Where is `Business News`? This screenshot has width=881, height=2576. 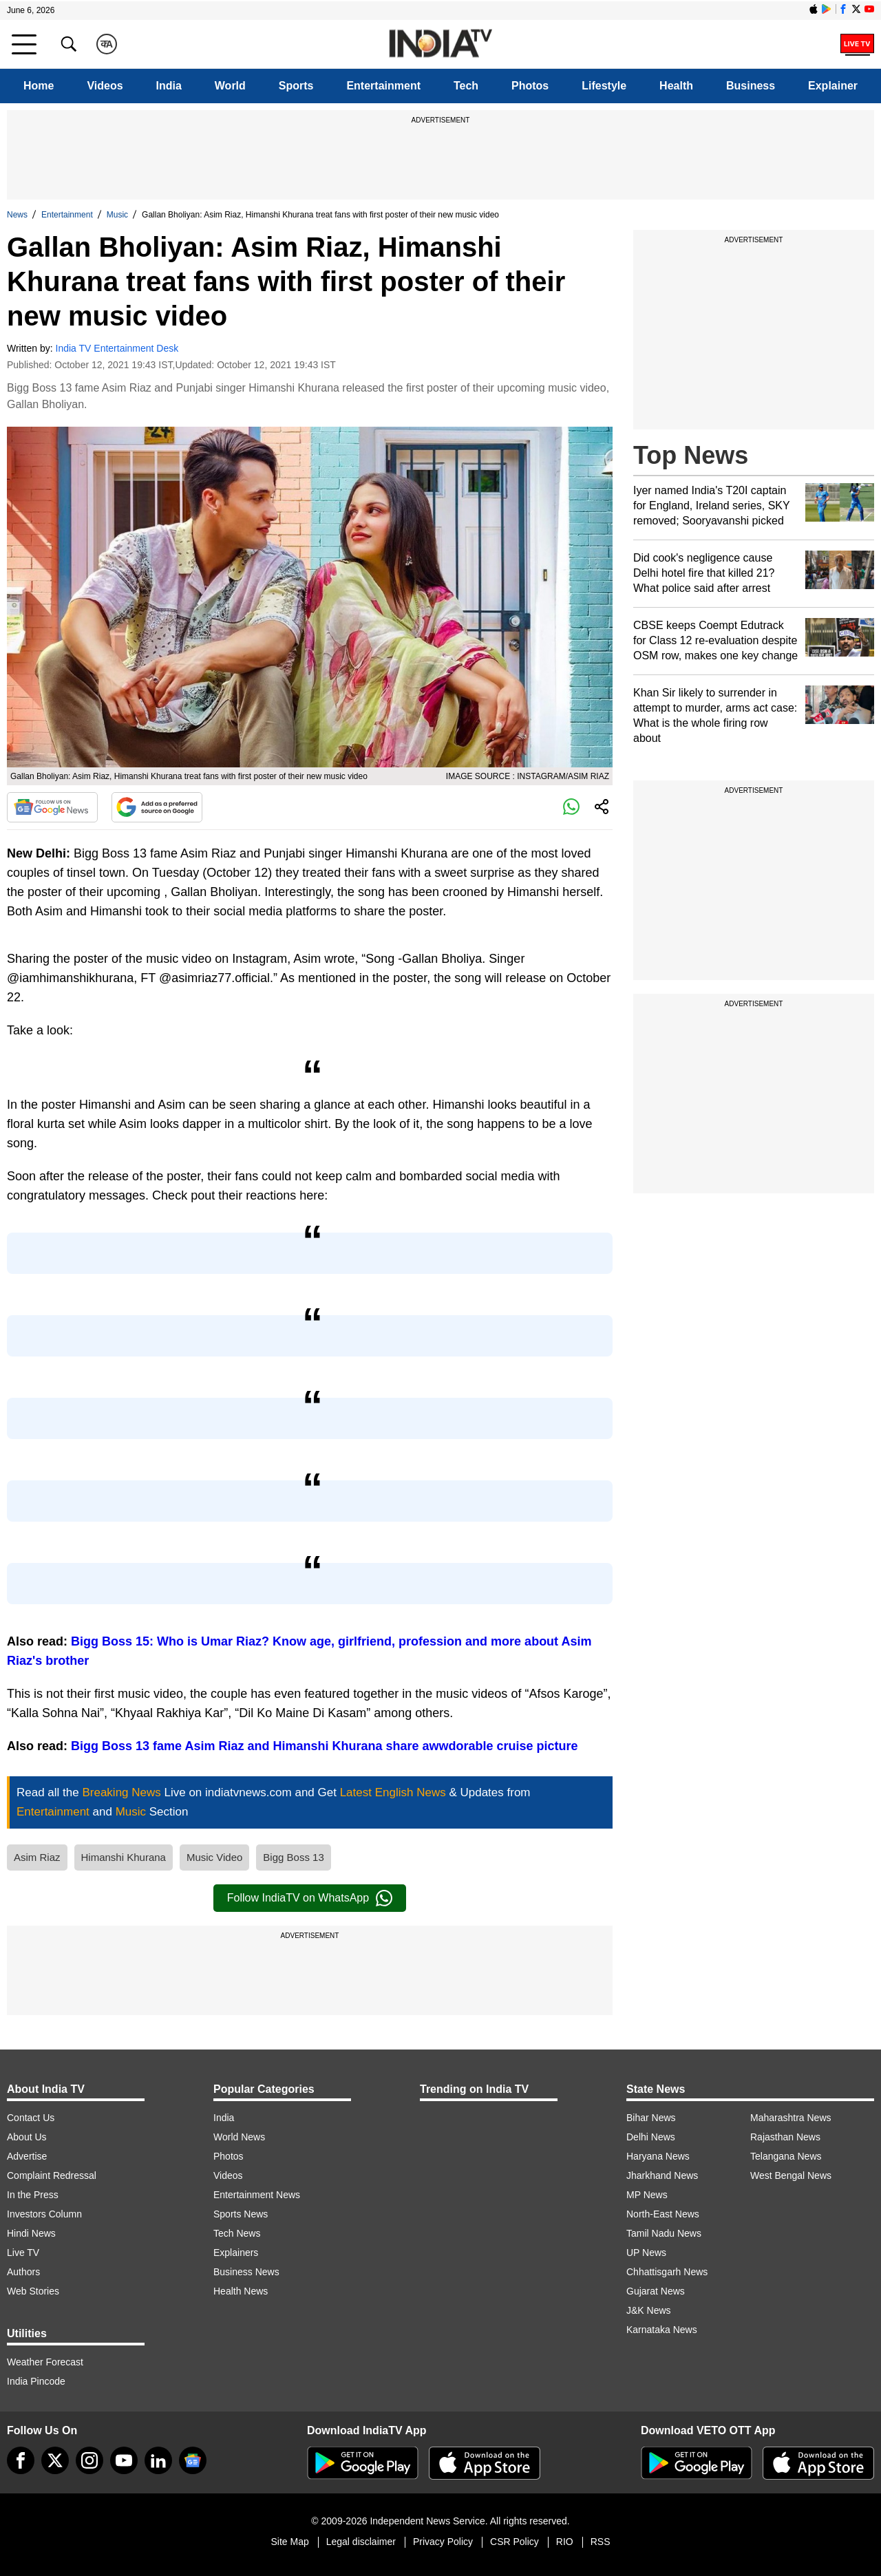
Business News is located at coordinates (246, 2271).